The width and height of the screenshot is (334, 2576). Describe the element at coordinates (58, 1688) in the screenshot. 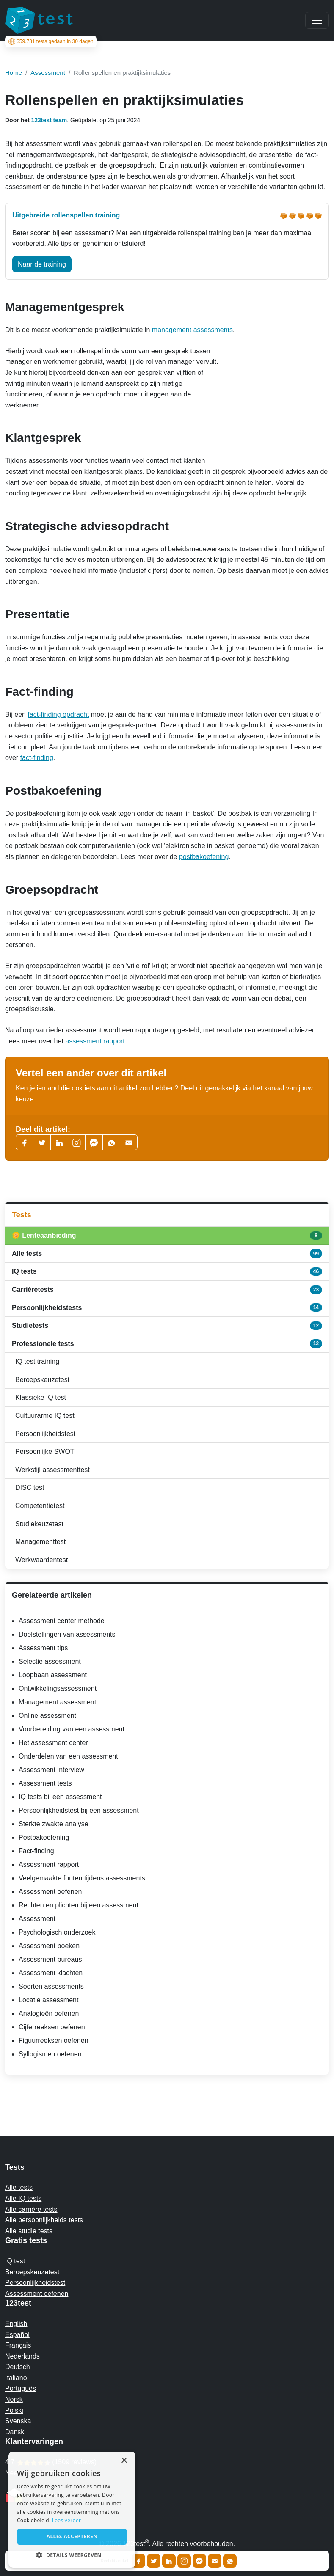

I see `Ontwikkelingsassessment` at that location.